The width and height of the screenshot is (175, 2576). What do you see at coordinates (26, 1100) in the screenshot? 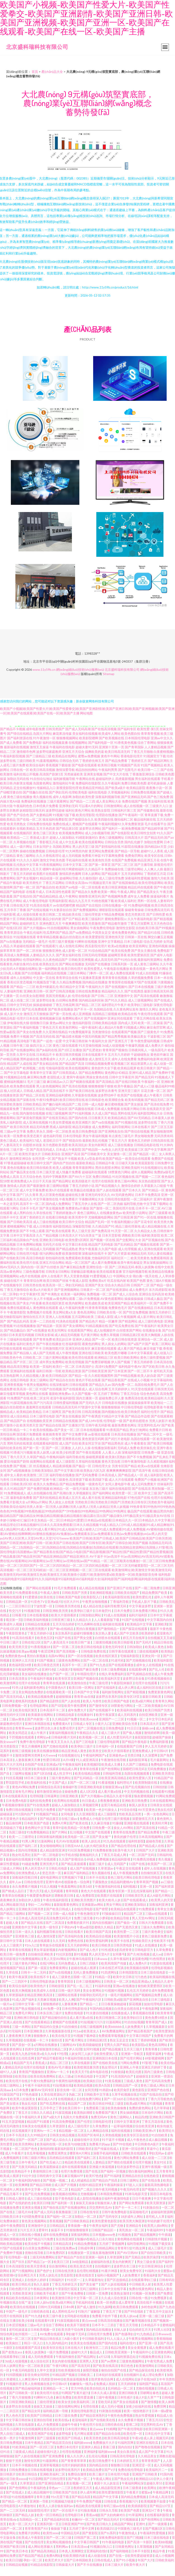
I see `国产深夜在线` at bounding box center [26, 1100].